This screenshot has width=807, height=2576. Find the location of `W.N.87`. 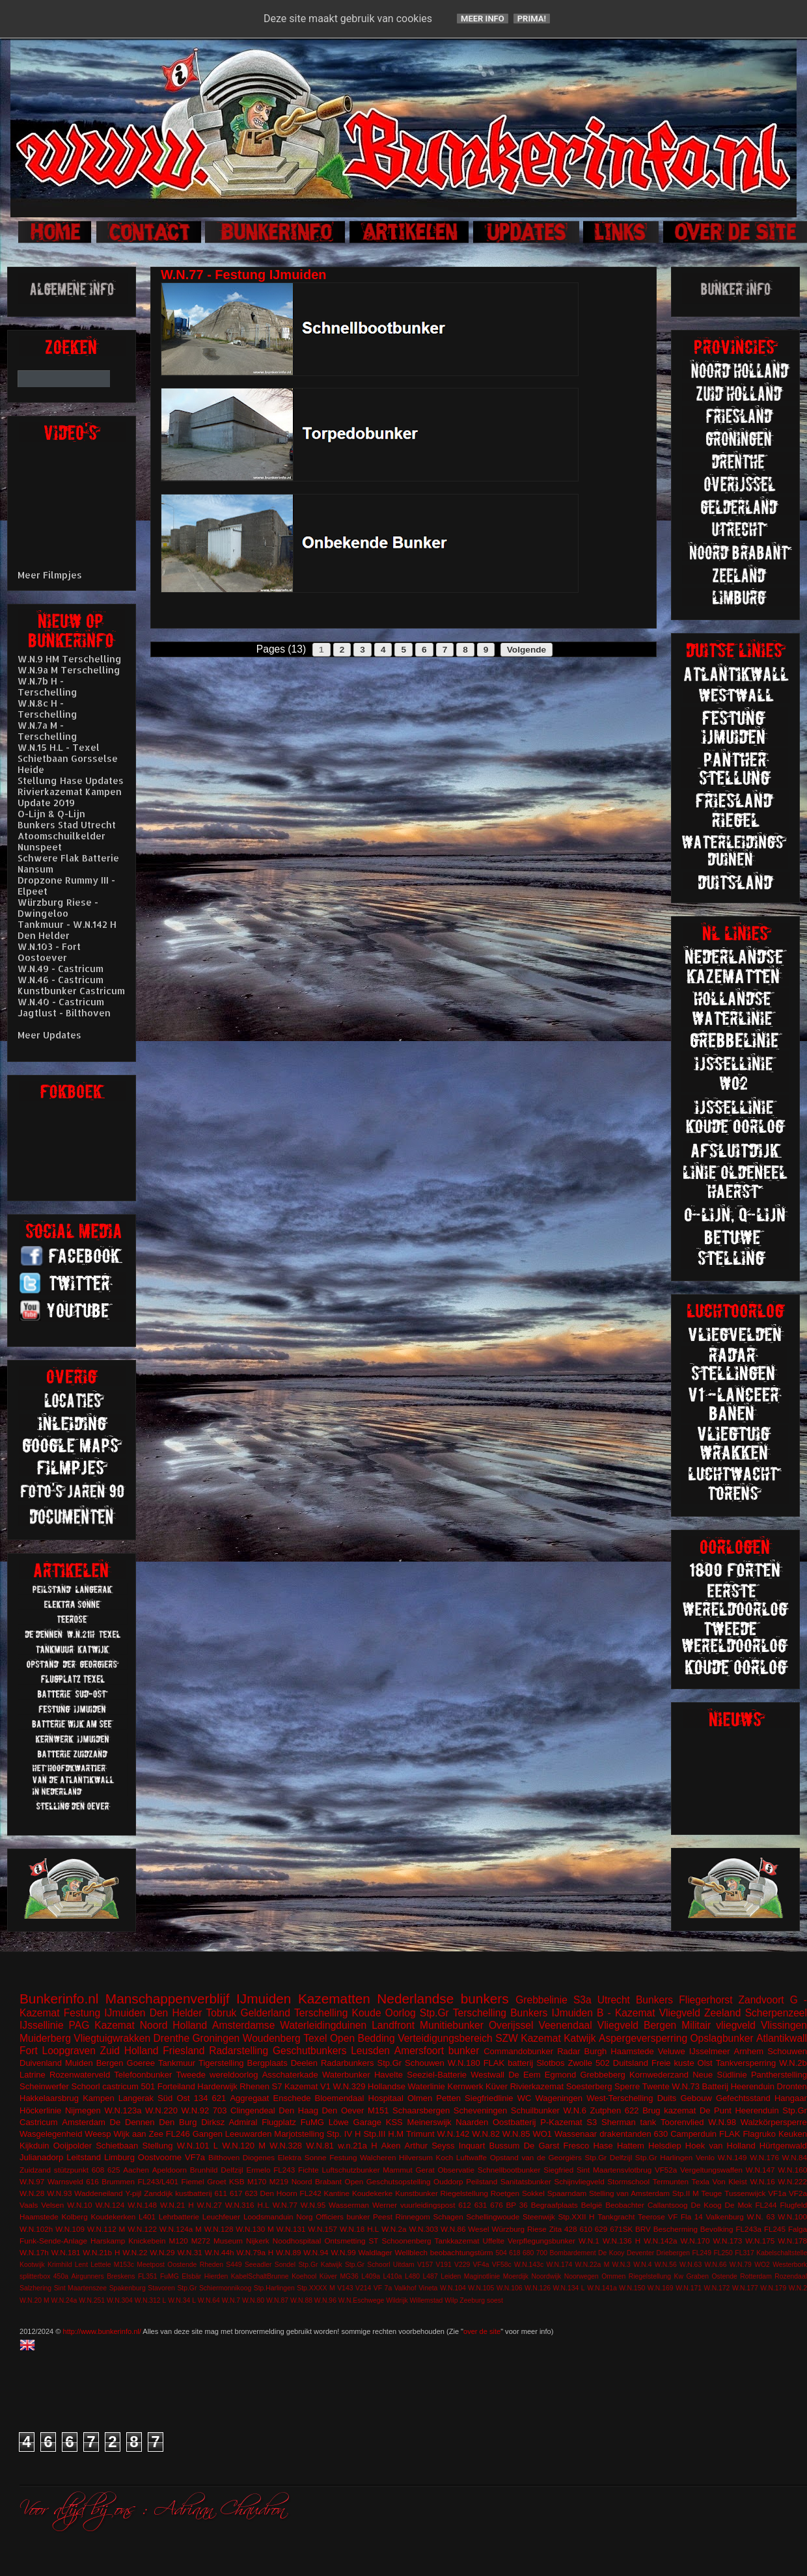

W.N.87 is located at coordinates (277, 2300).